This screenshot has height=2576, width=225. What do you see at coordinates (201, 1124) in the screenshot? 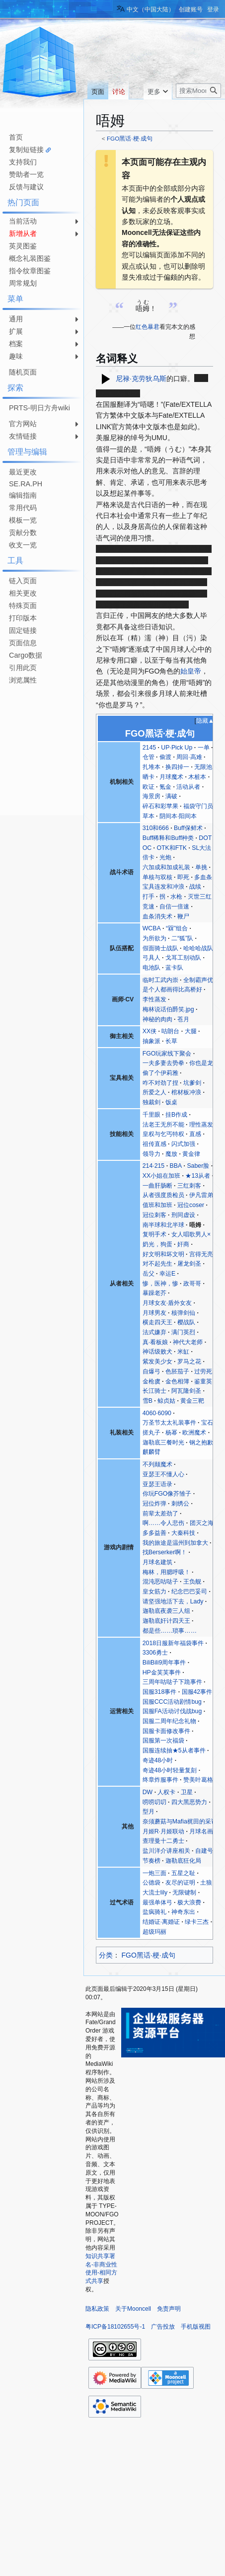
I see `理性蒸发` at bounding box center [201, 1124].